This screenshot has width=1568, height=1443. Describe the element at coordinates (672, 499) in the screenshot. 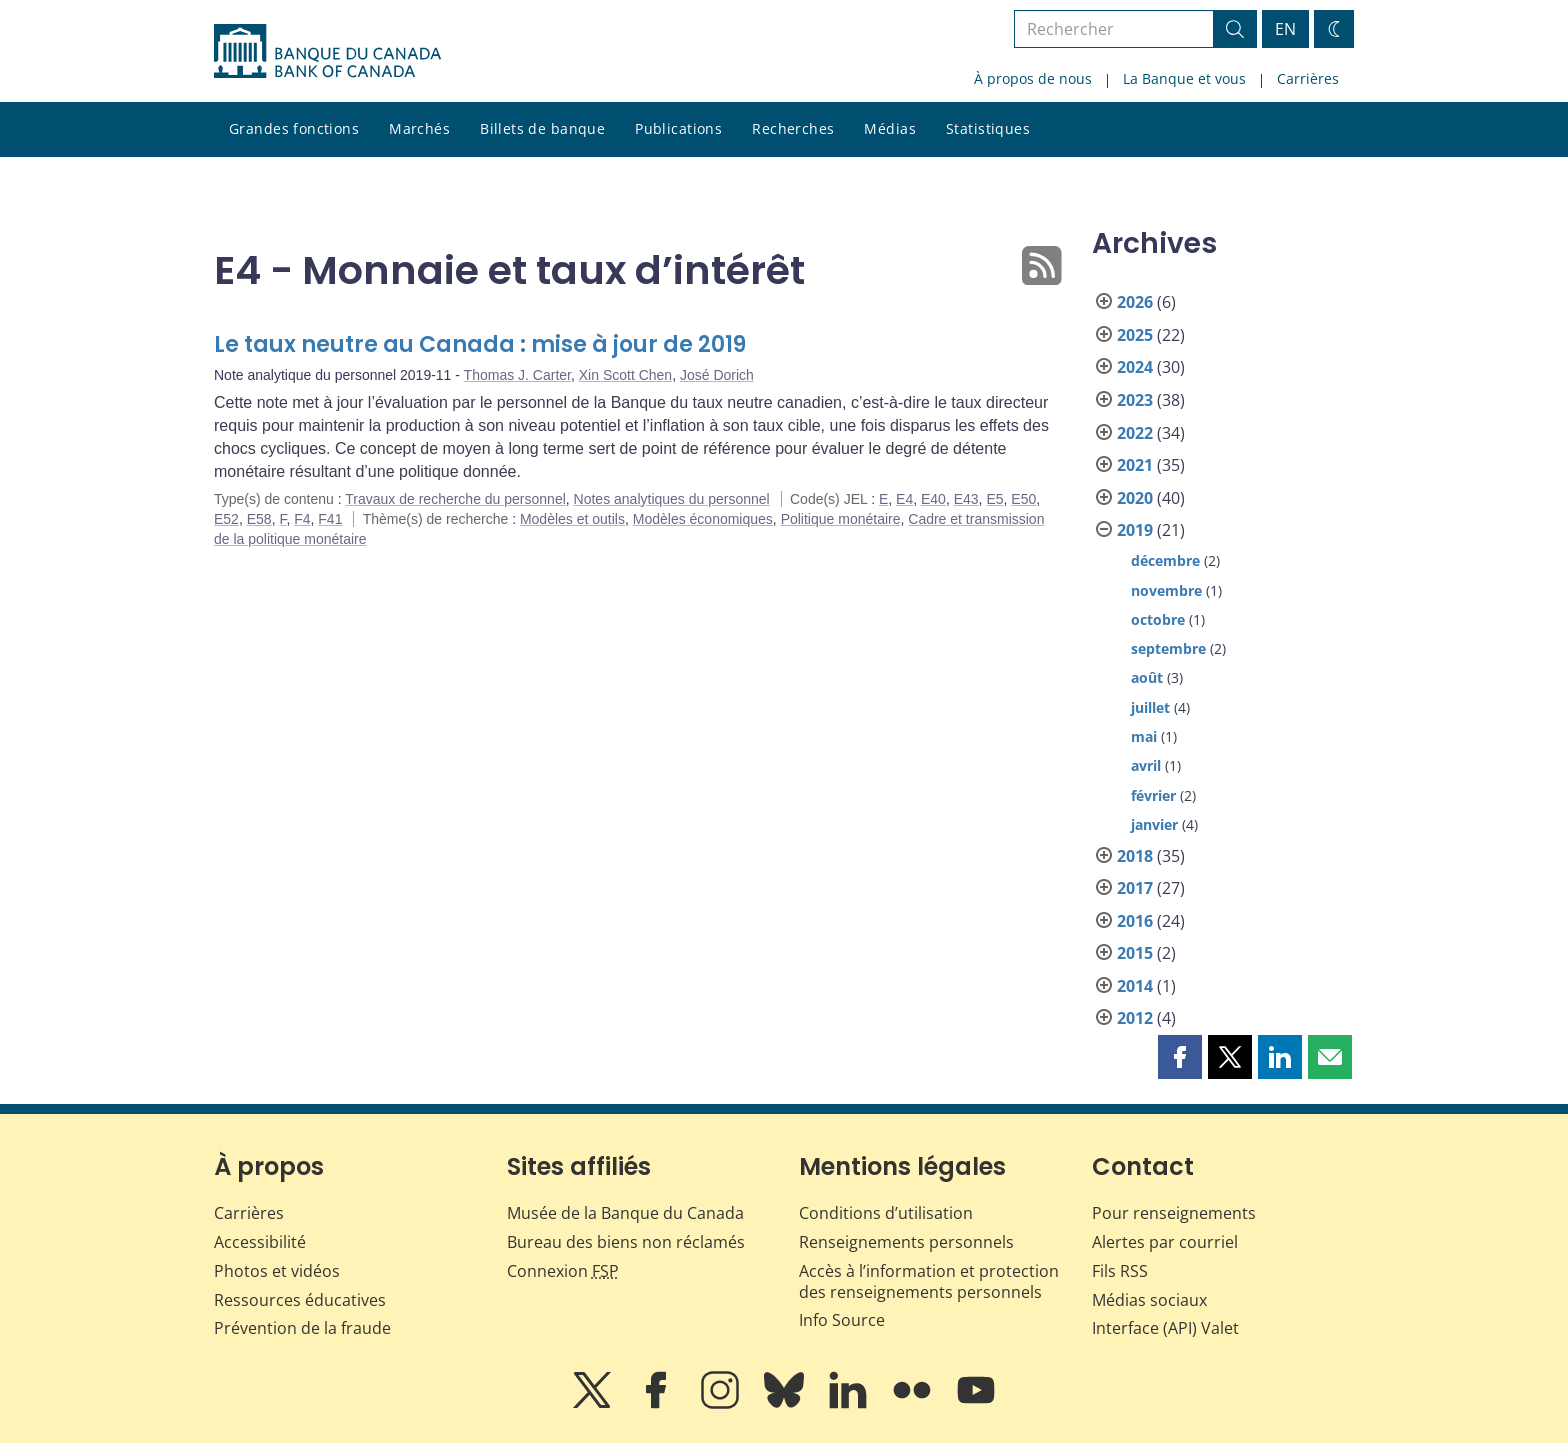

I see `Notes analytiques du personnel` at that location.